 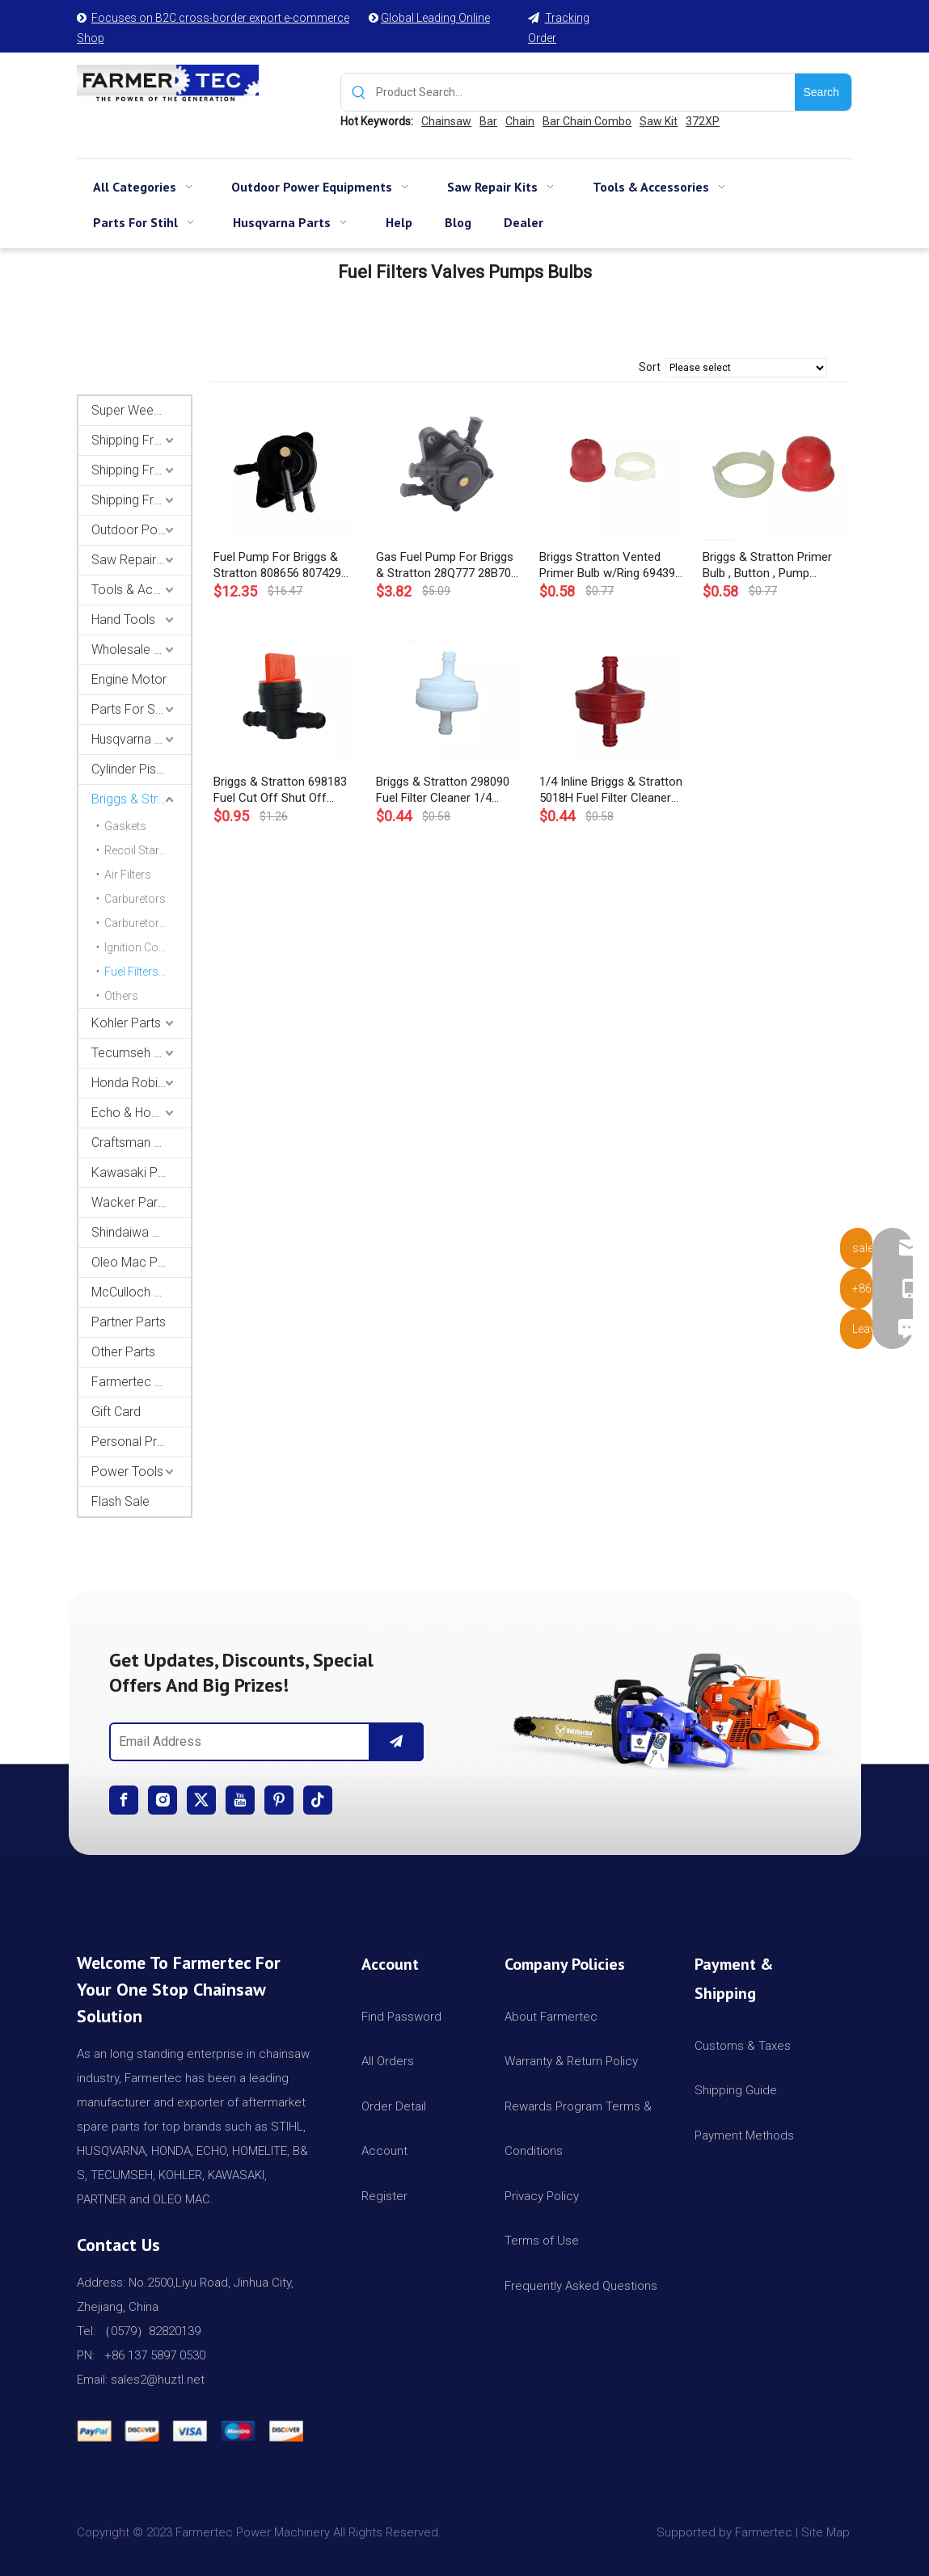 I want to click on Tools & Accessories, so click(x=141, y=589).